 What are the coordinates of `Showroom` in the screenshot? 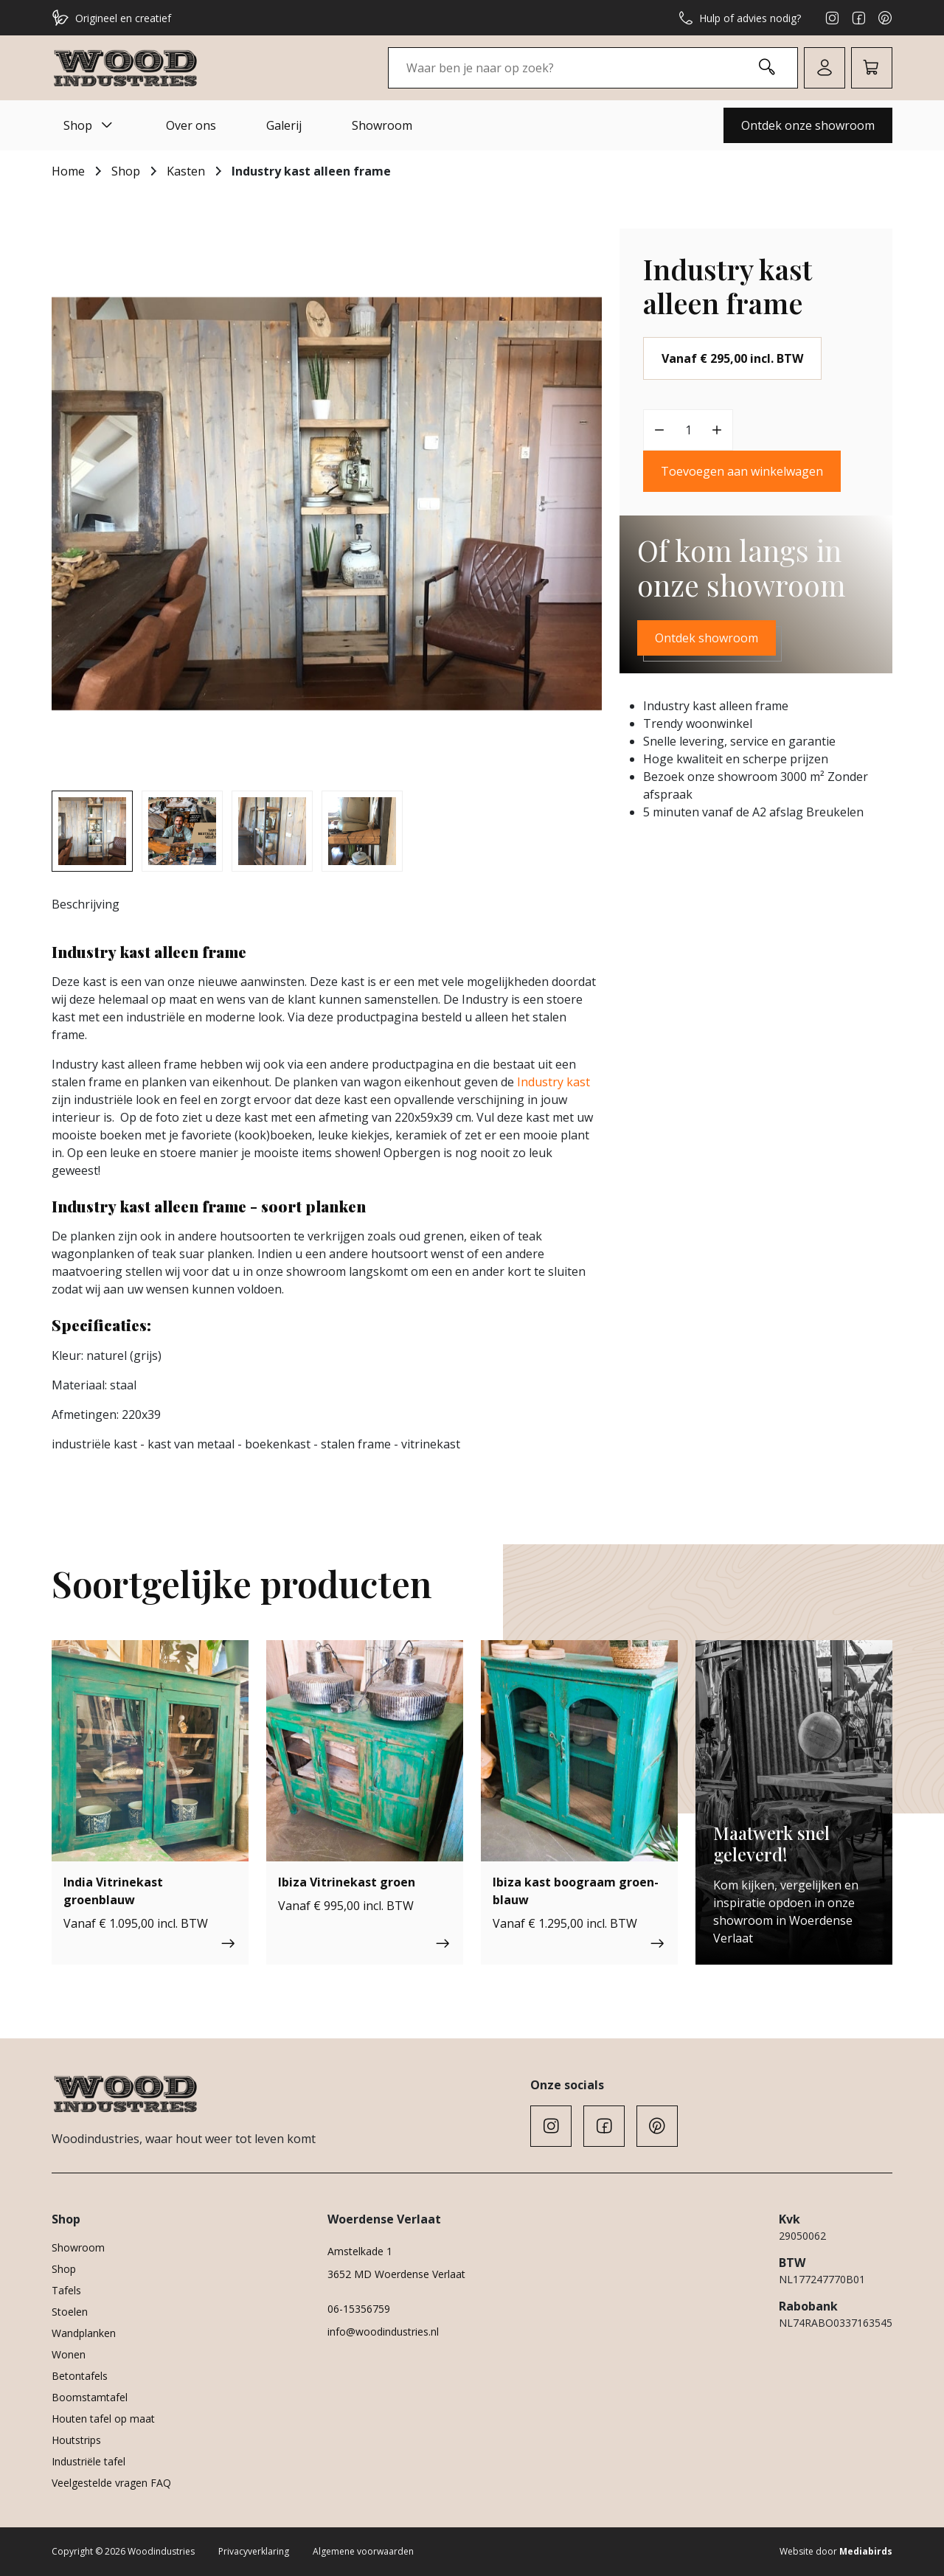 It's located at (382, 125).